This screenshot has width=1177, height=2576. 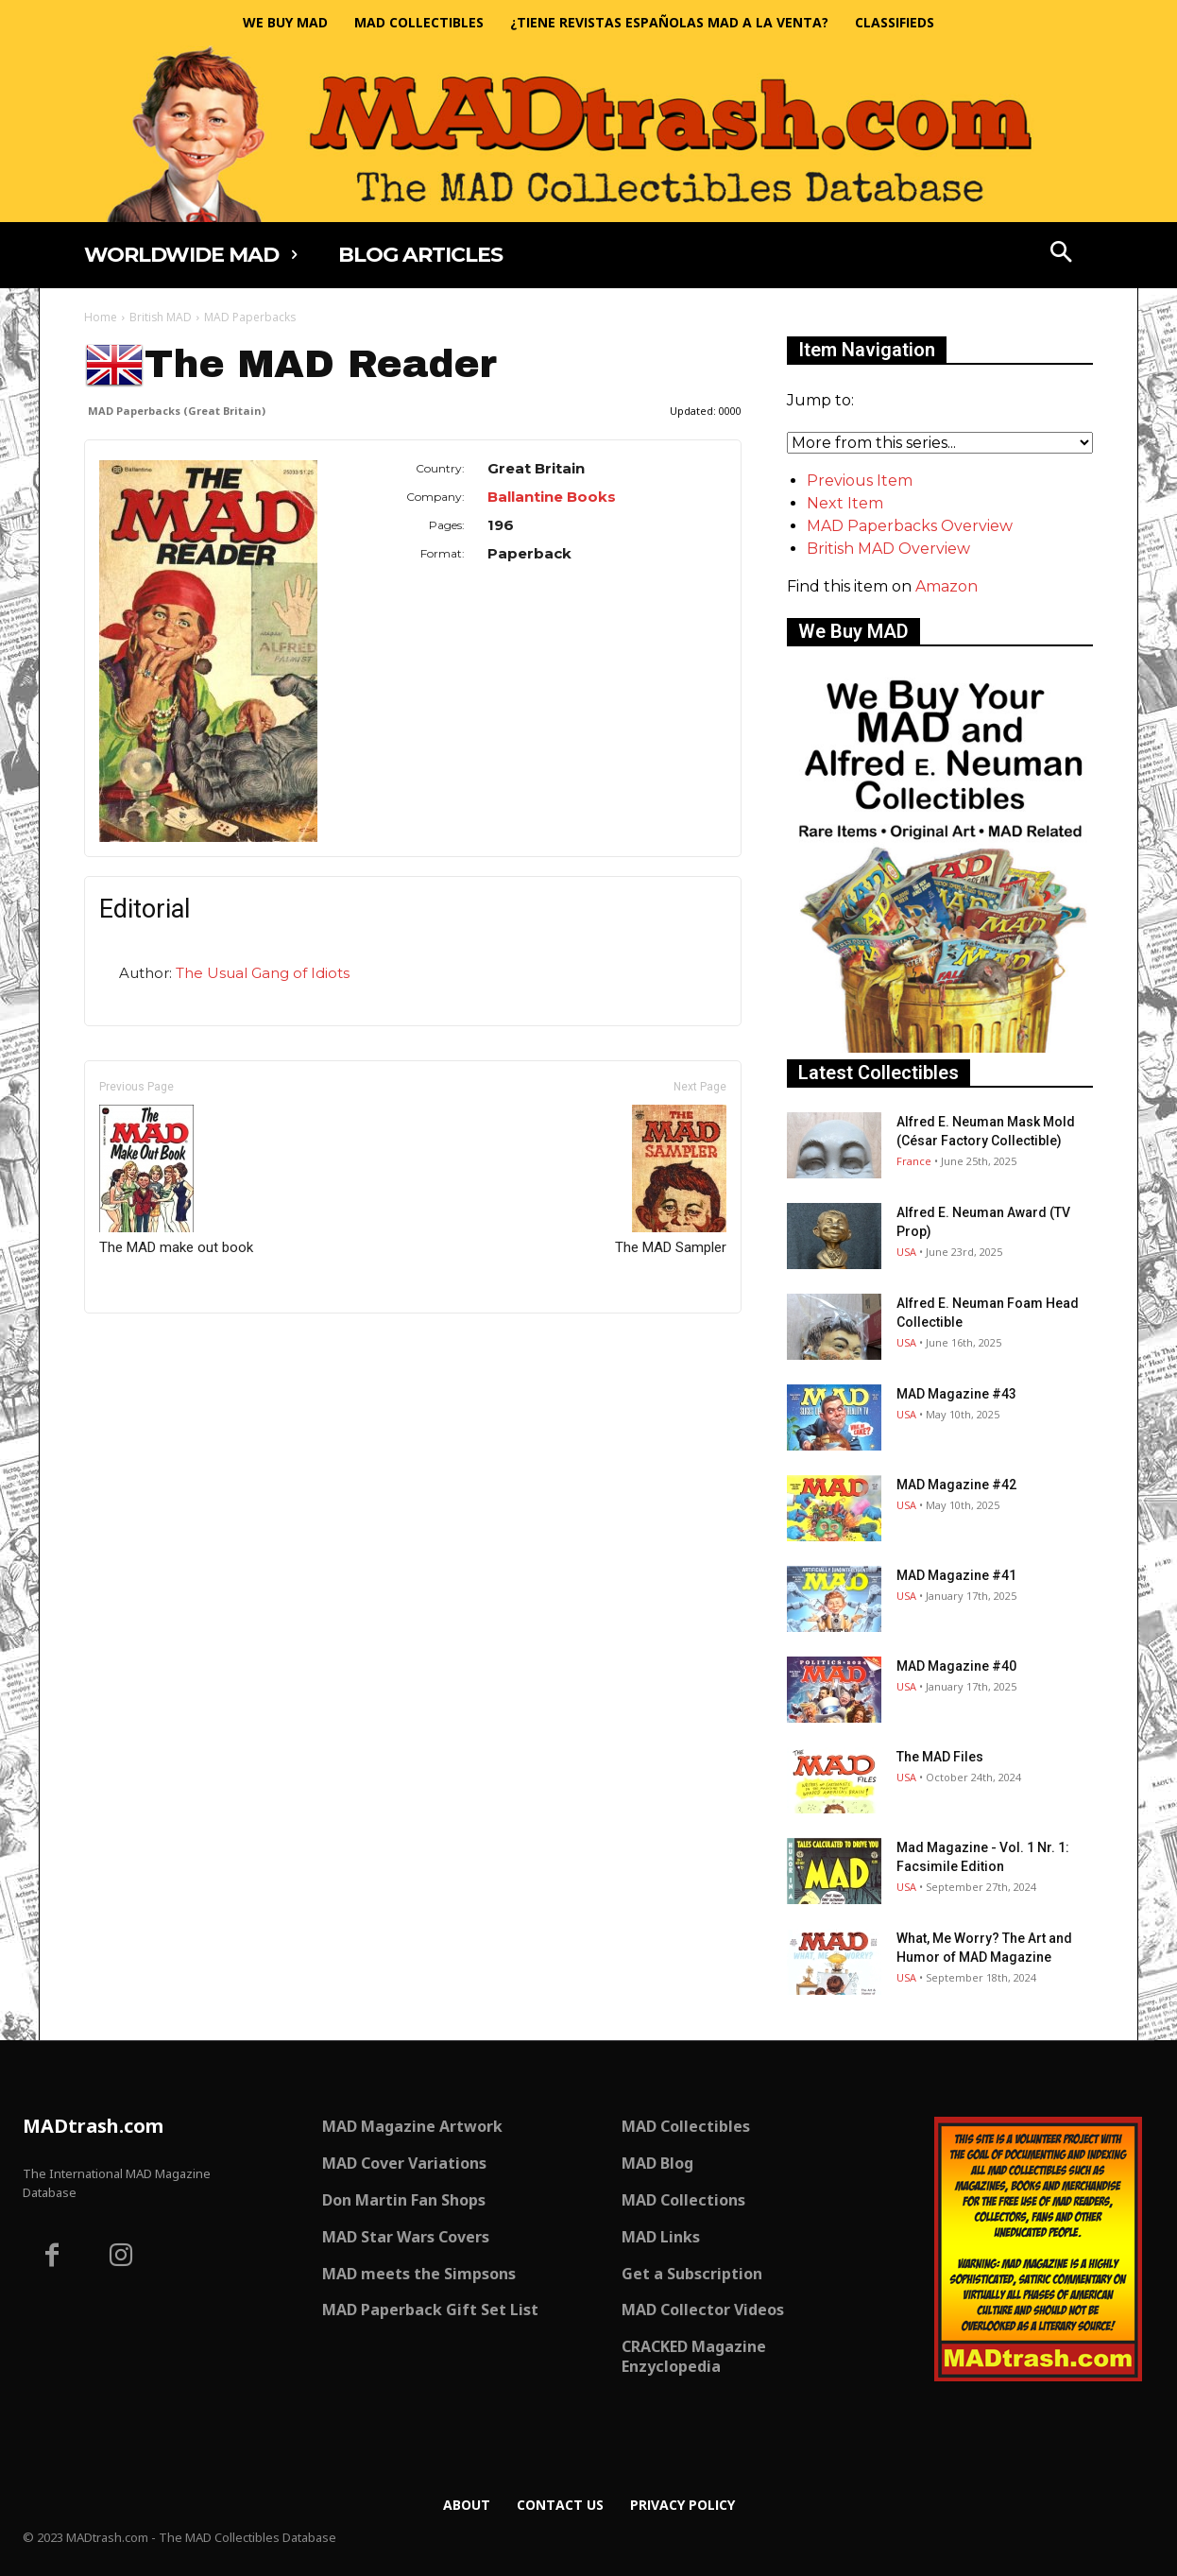 I want to click on The Usual Gang of Idiots, so click(x=263, y=973).